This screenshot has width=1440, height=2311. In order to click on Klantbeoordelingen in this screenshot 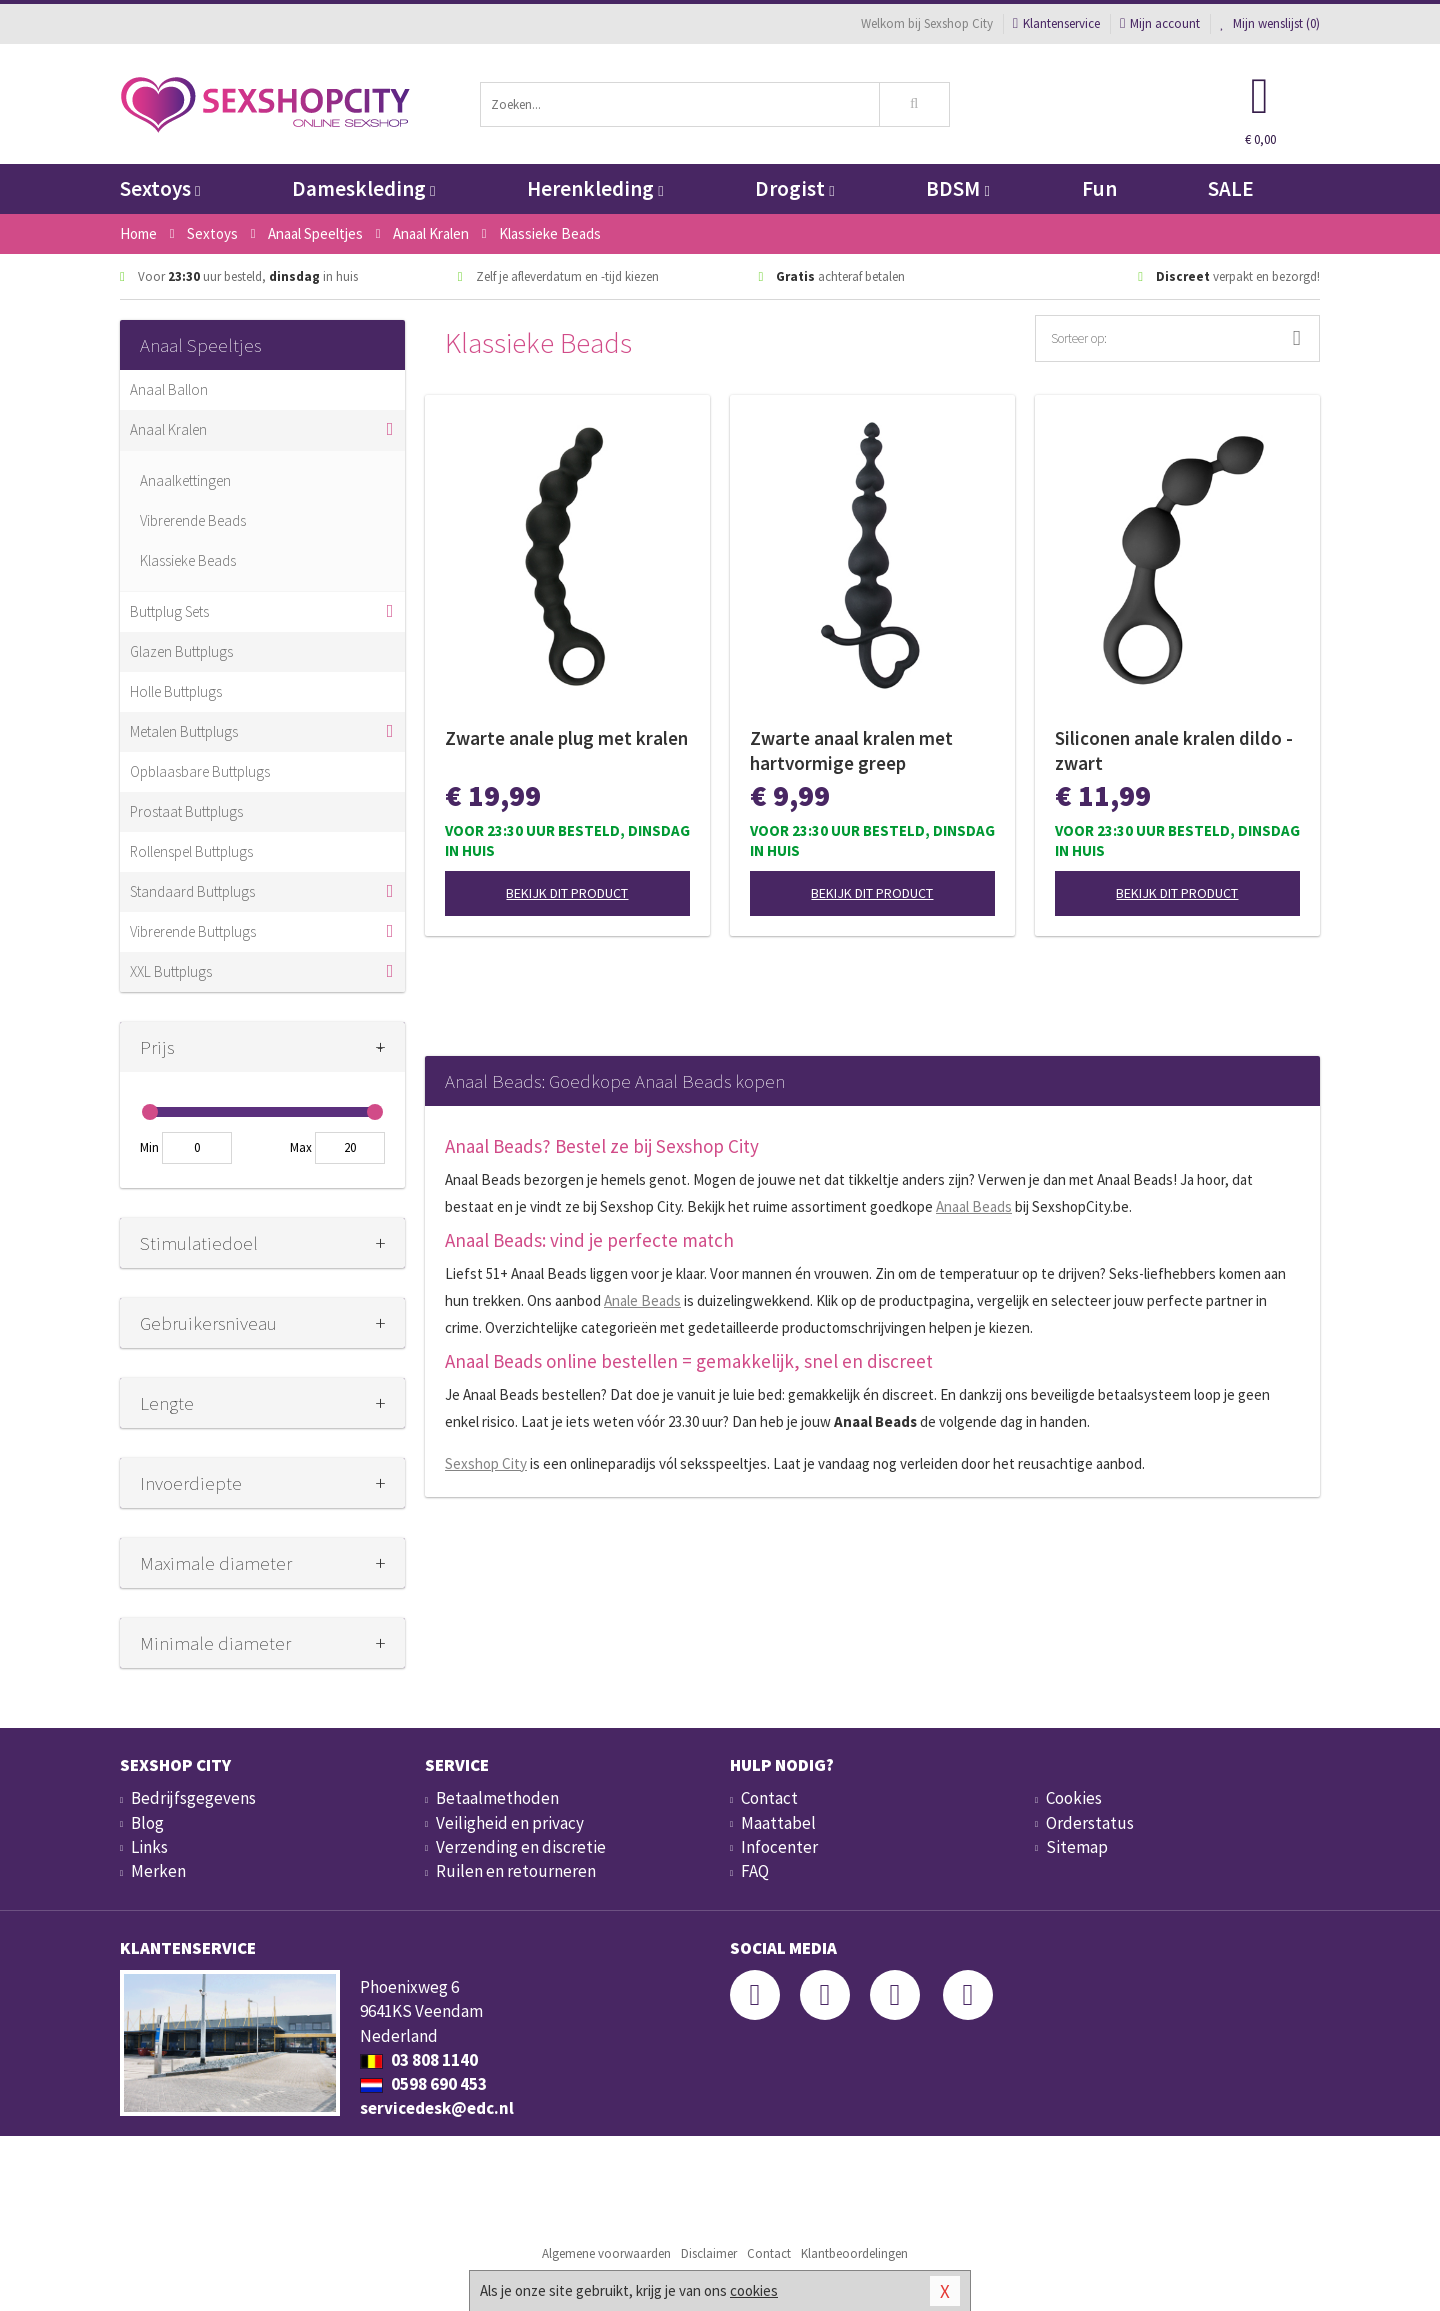, I will do `click(854, 2253)`.